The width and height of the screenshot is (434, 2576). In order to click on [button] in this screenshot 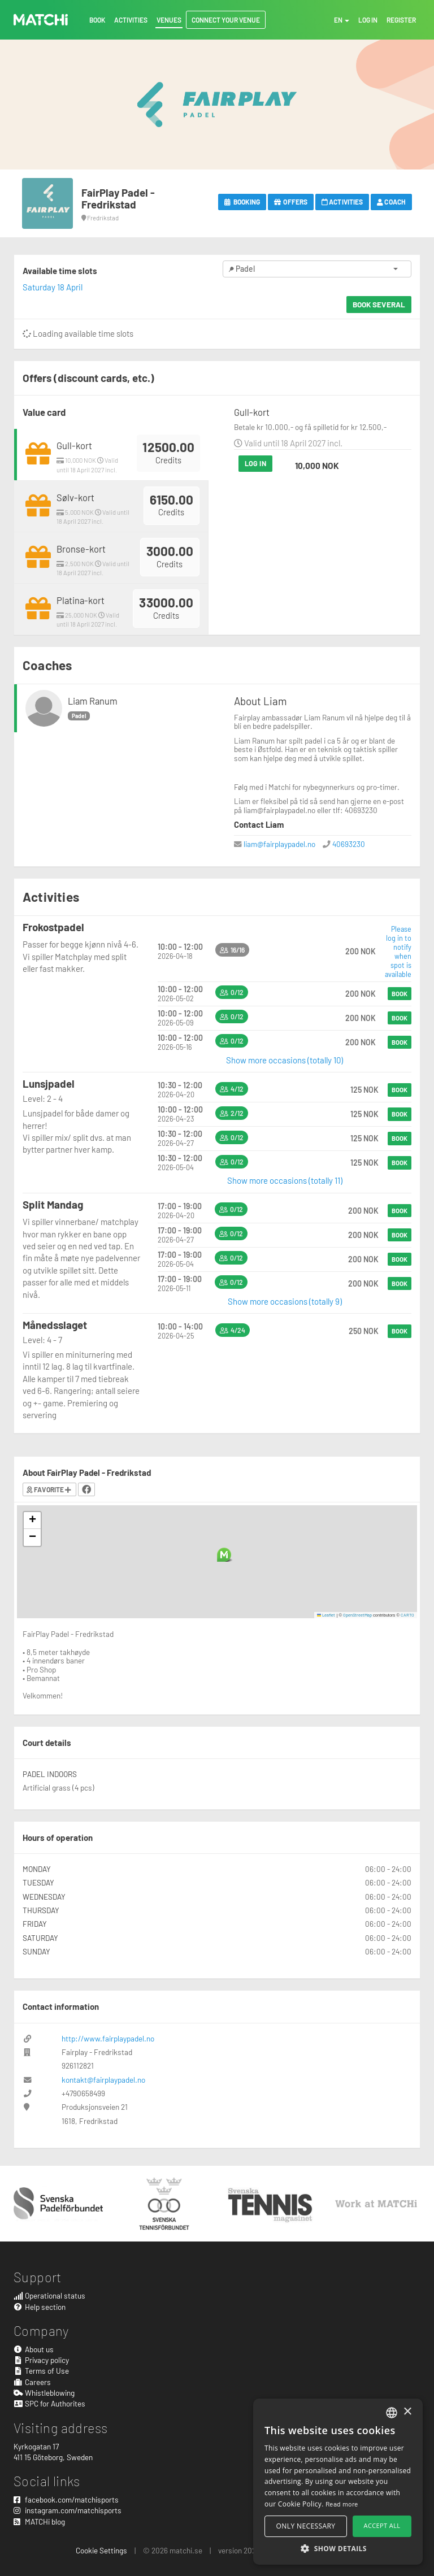, I will do `click(224, 1555)`.